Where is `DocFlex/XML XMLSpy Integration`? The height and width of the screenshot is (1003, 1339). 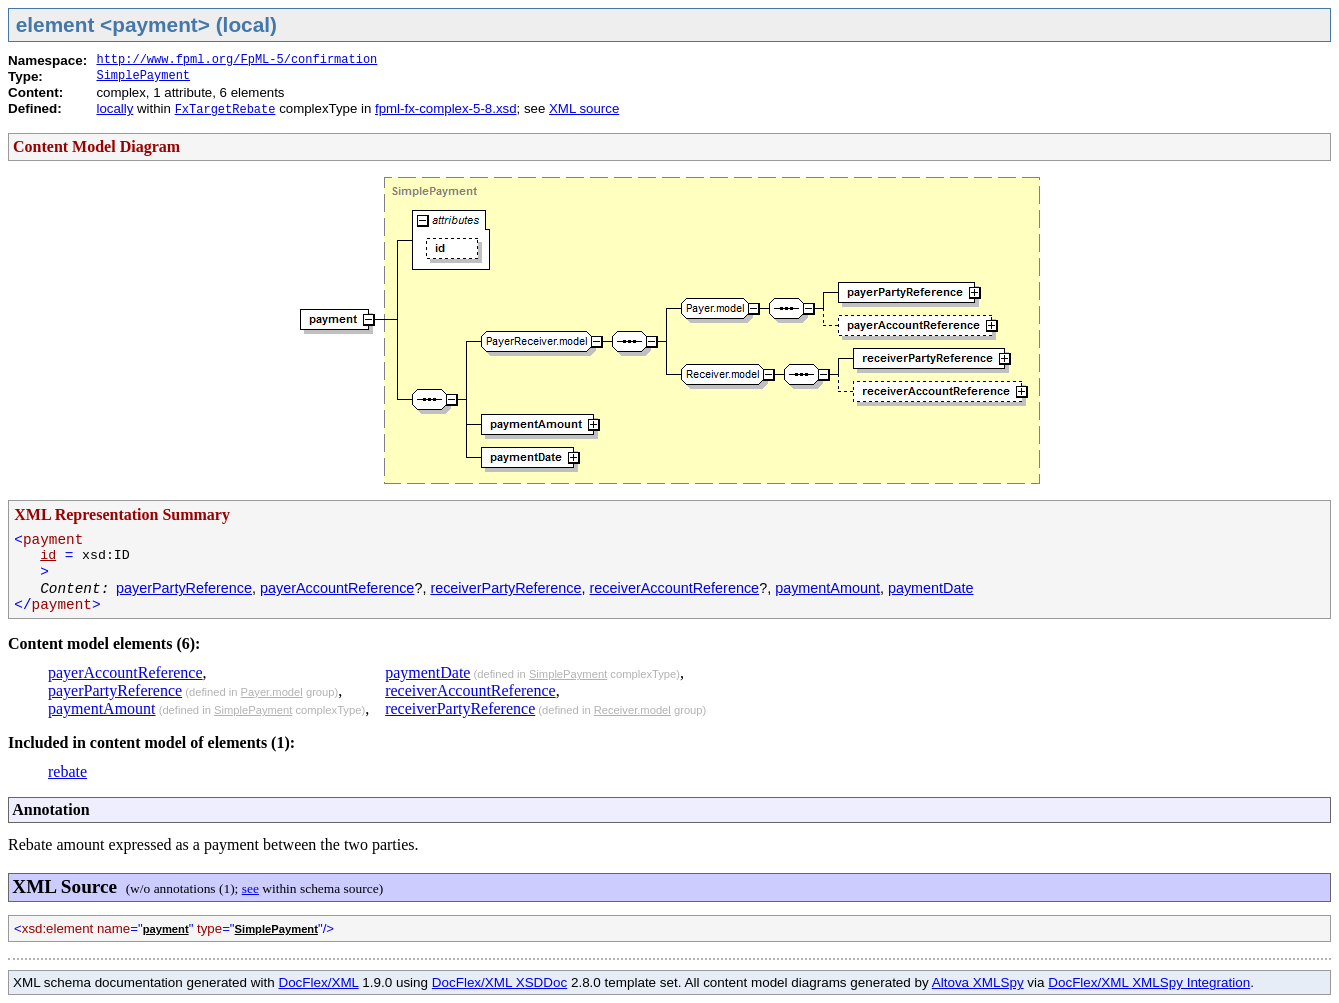
DocFlex/XML XMLSpy Integration is located at coordinates (1149, 982).